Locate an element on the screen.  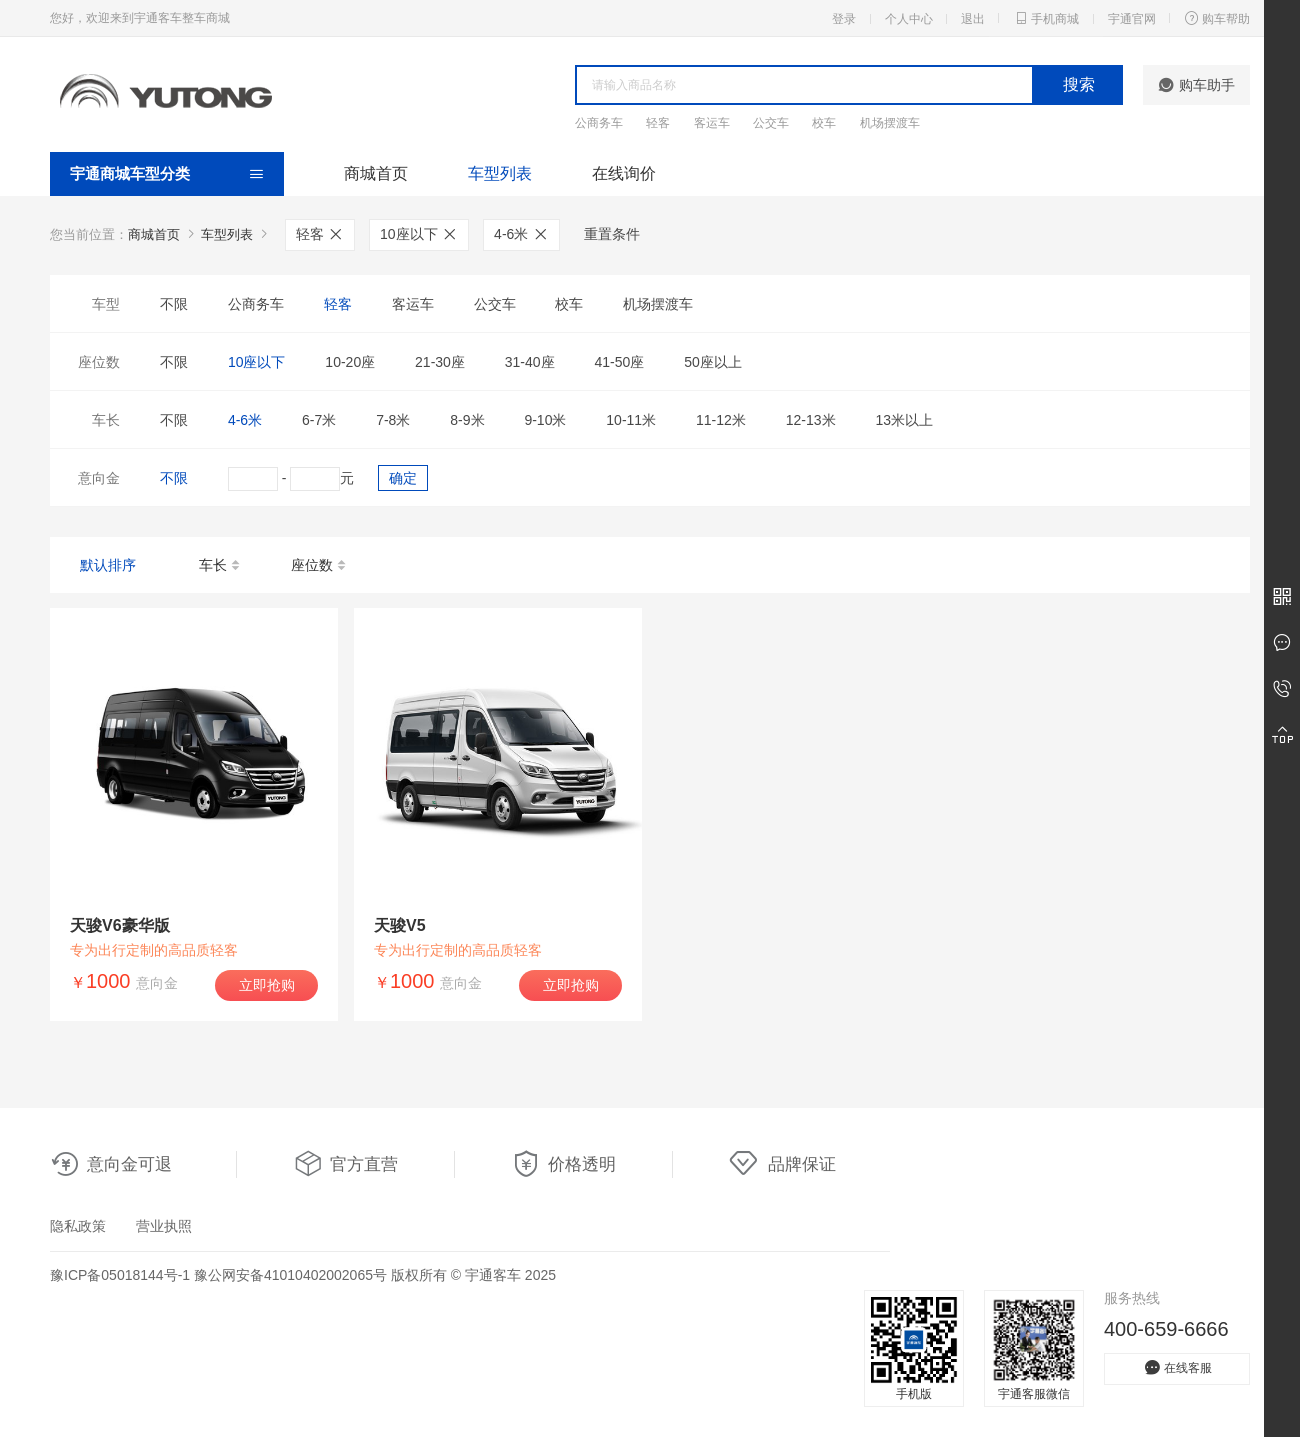
商城首页 is located at coordinates (376, 173).